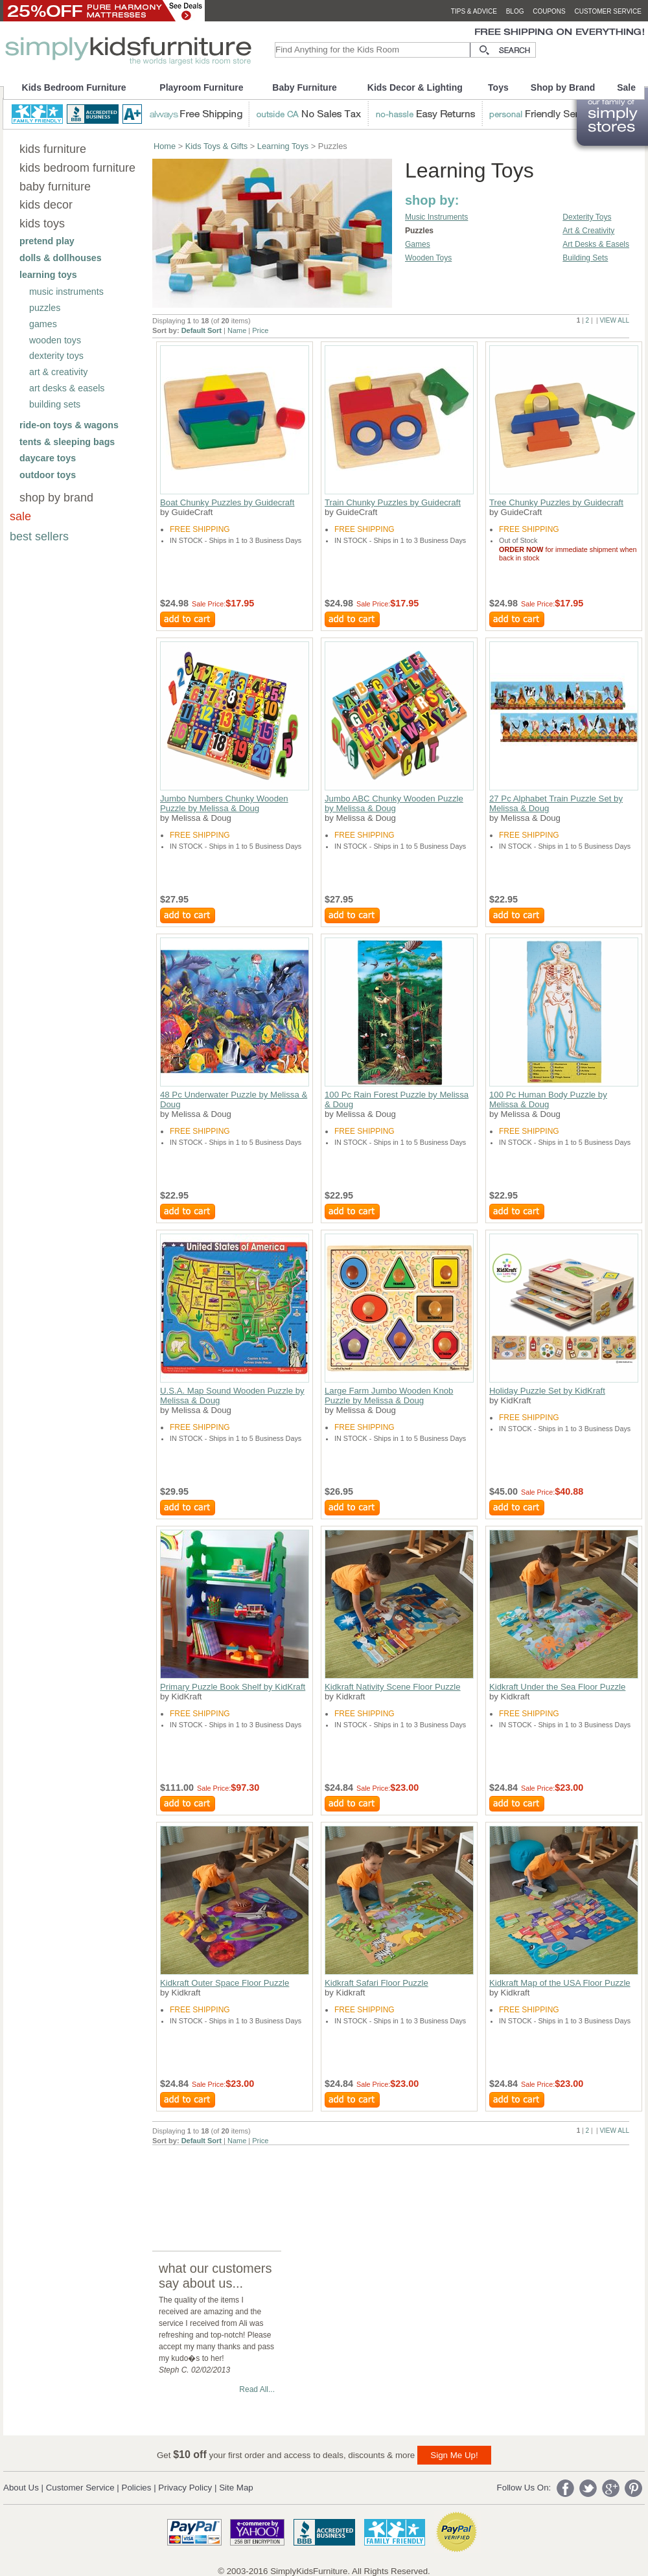  What do you see at coordinates (77, 167) in the screenshot?
I see `kids bedroom furniture` at bounding box center [77, 167].